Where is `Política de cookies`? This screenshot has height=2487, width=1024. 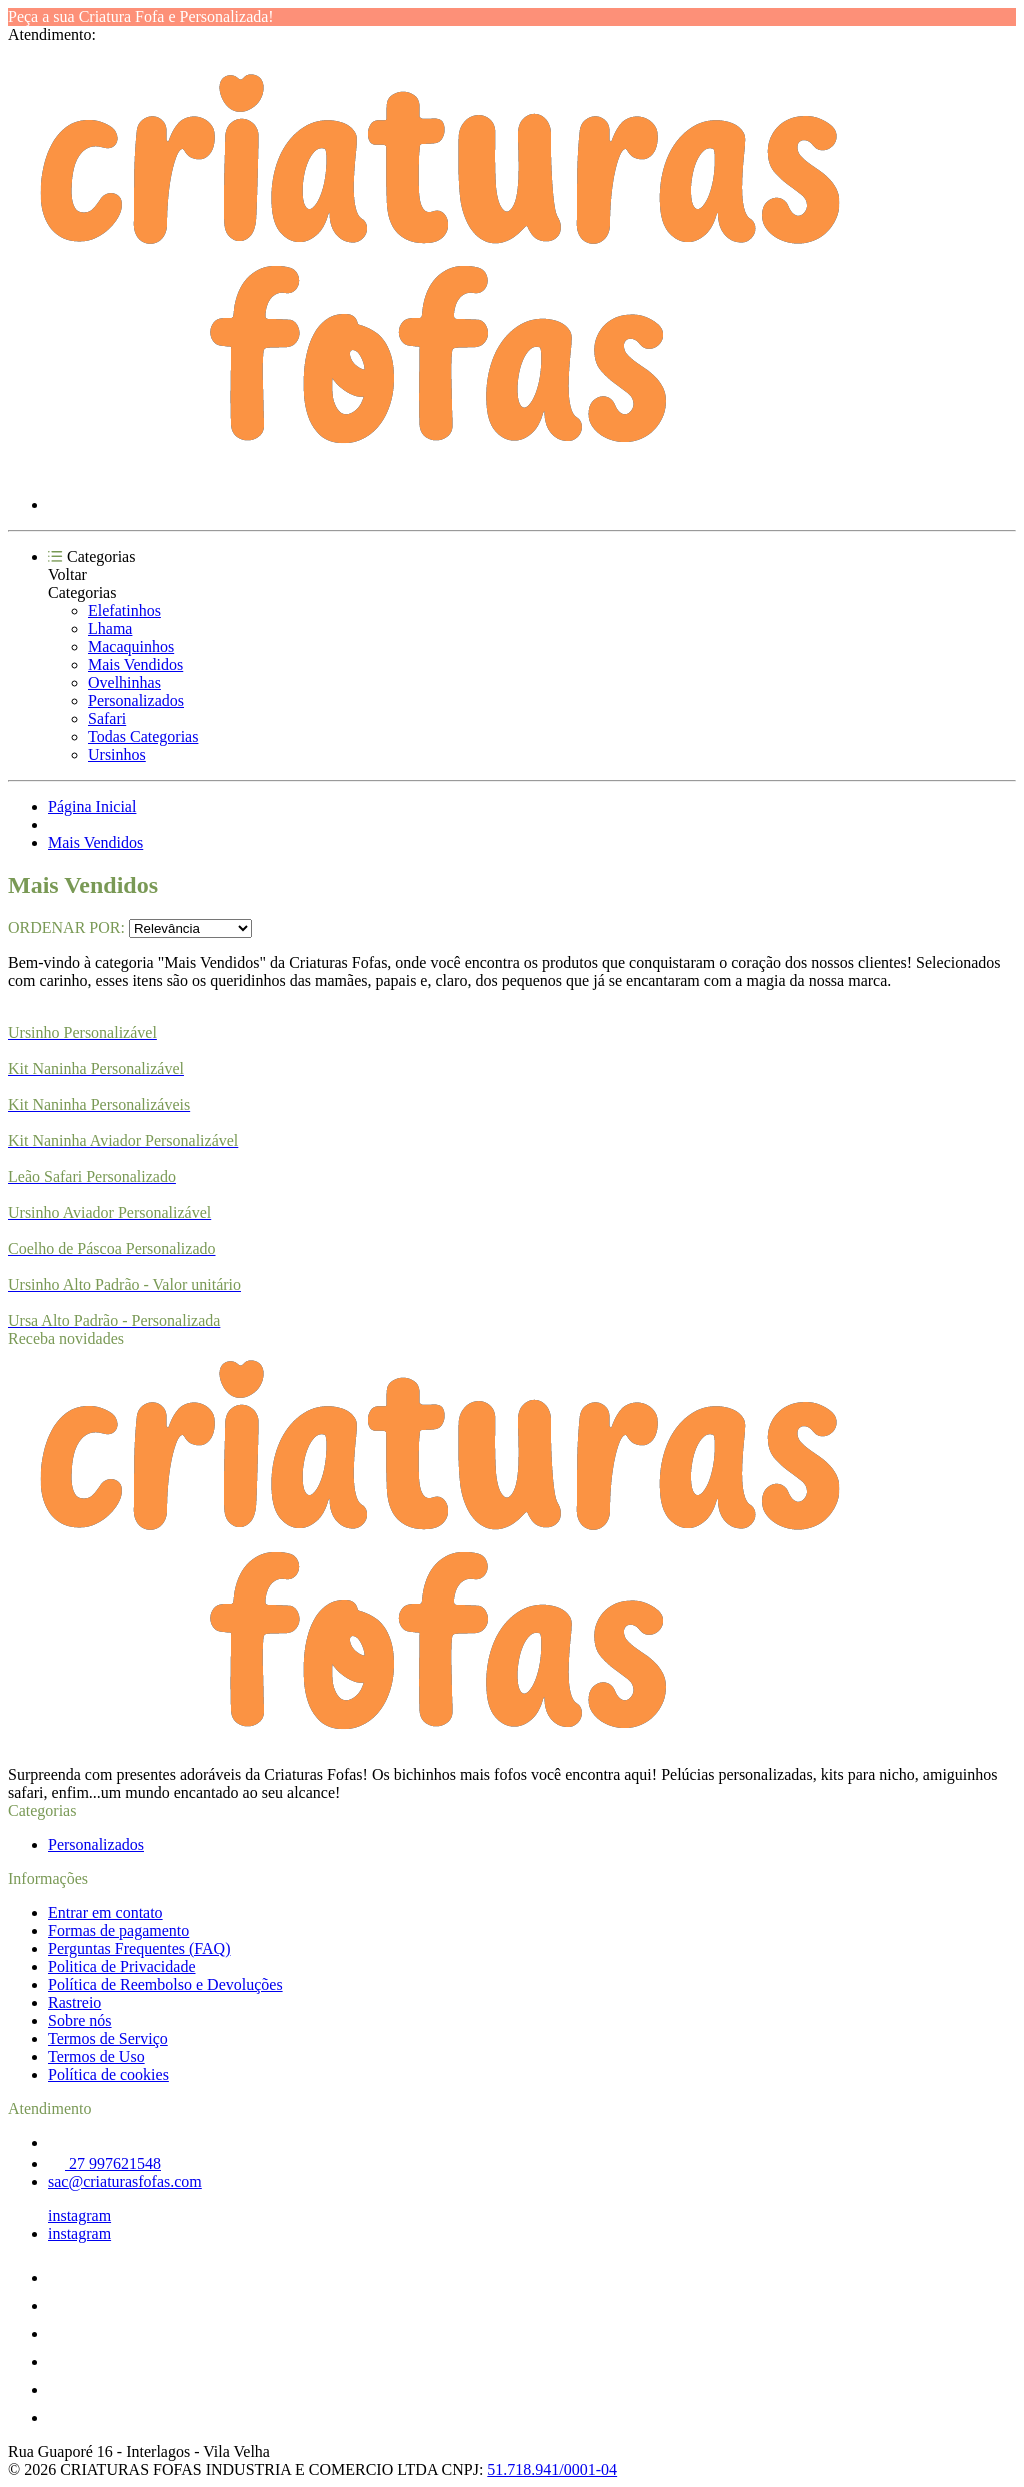 Política de cookies is located at coordinates (108, 2074).